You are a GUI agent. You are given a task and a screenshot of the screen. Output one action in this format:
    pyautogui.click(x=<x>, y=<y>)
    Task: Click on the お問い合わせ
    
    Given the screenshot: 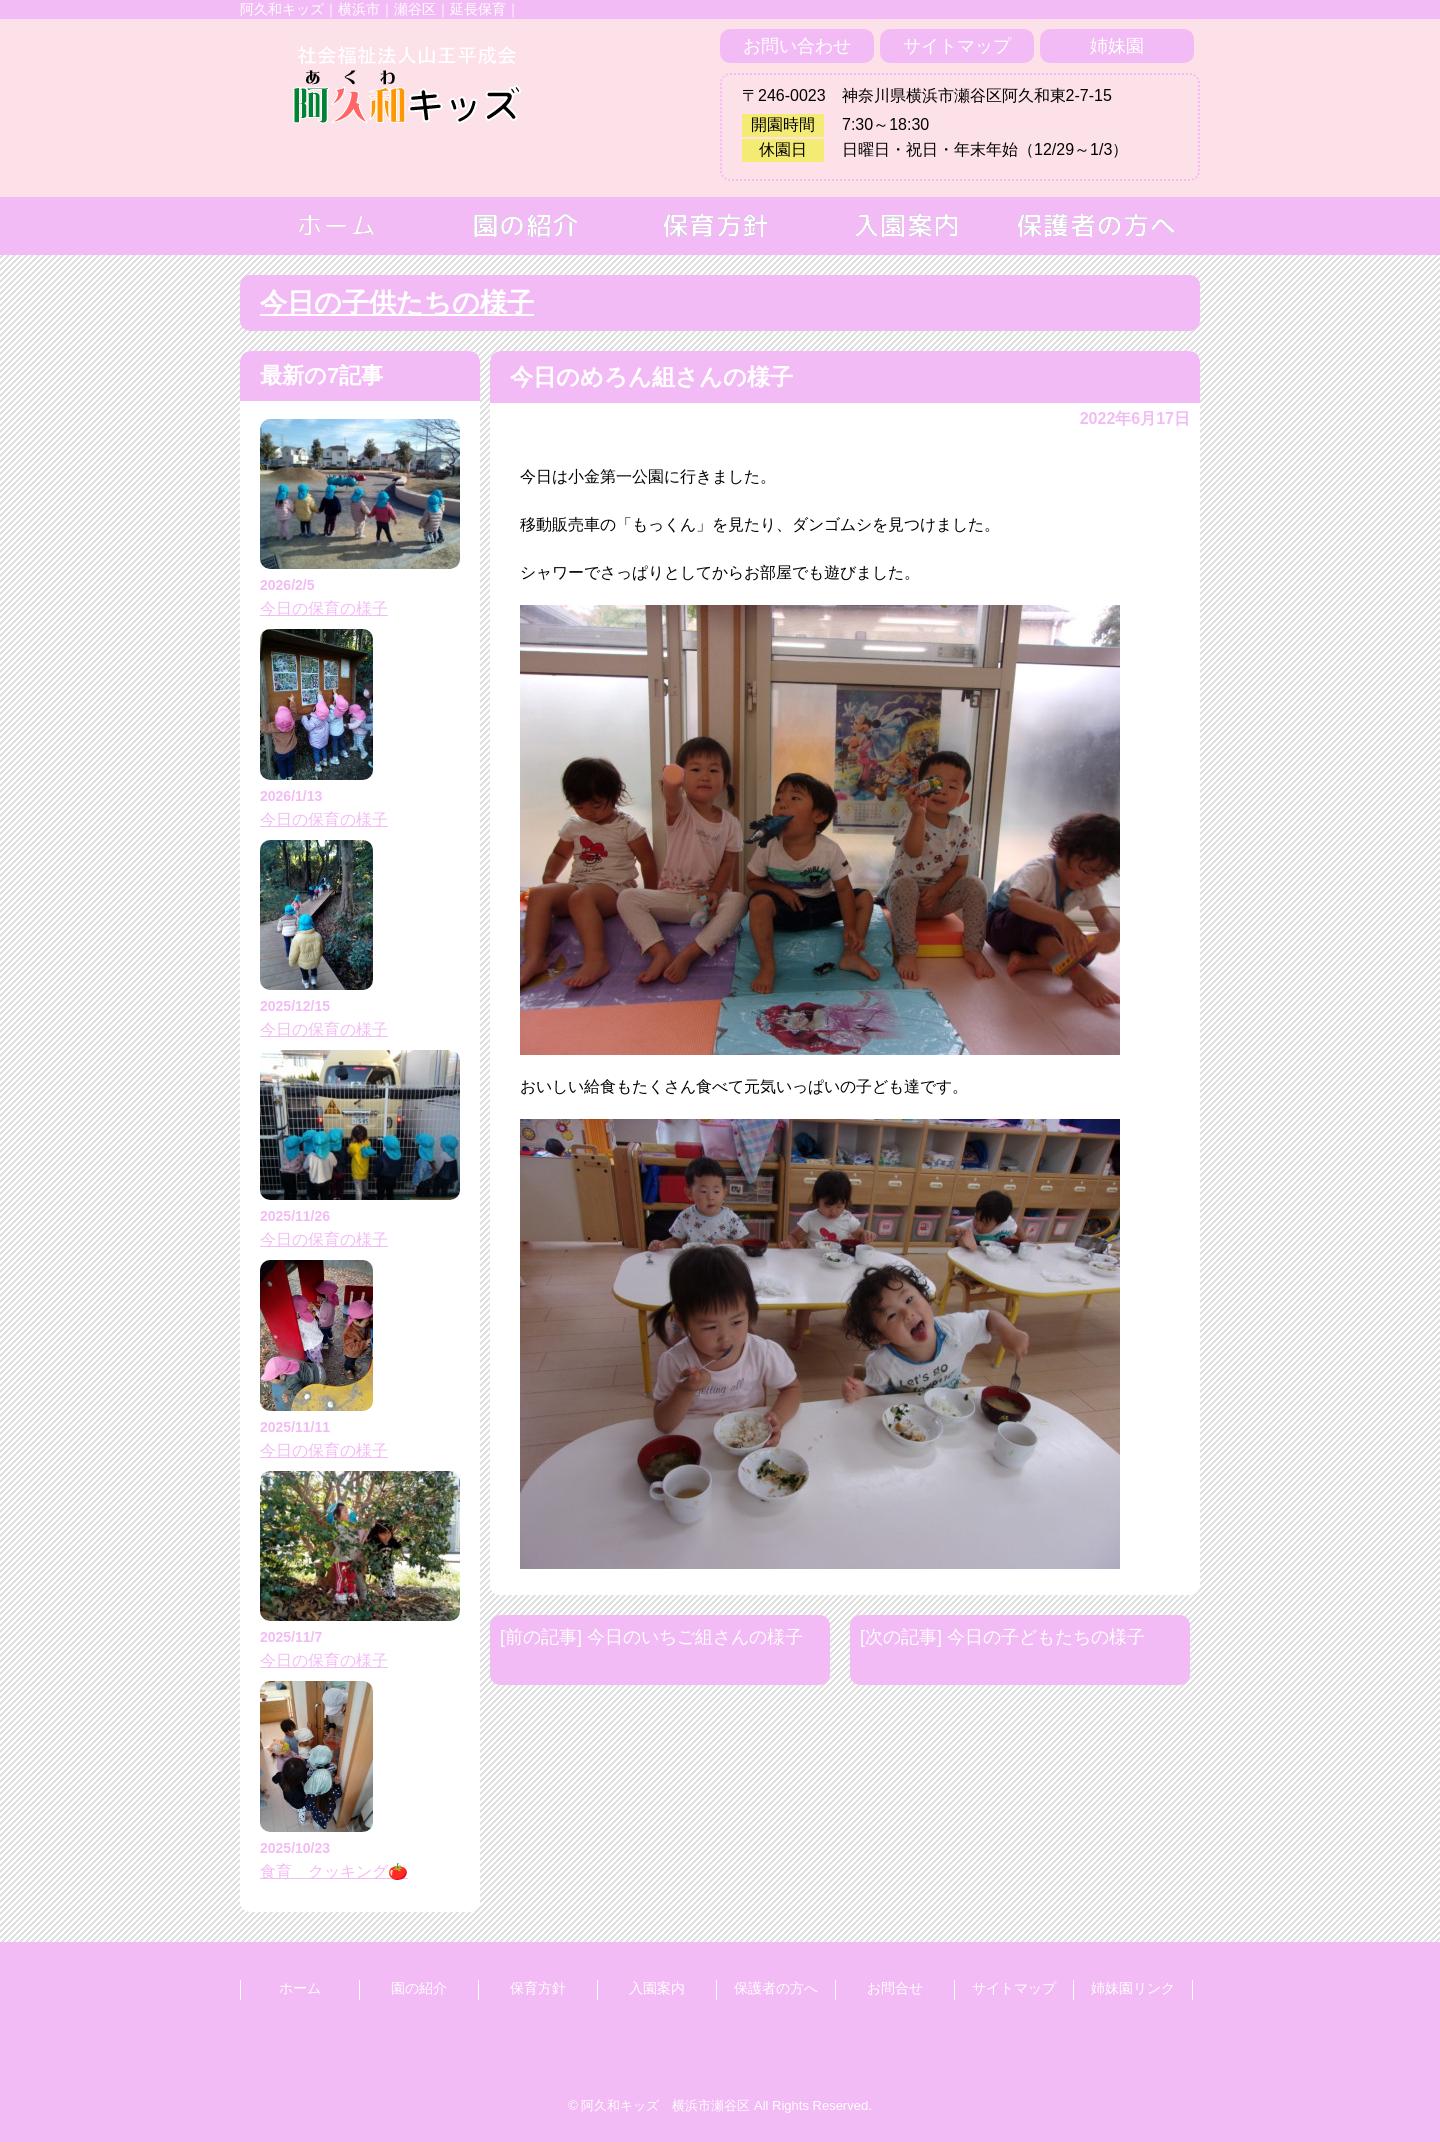 What is the action you would take?
    pyautogui.click(x=797, y=46)
    